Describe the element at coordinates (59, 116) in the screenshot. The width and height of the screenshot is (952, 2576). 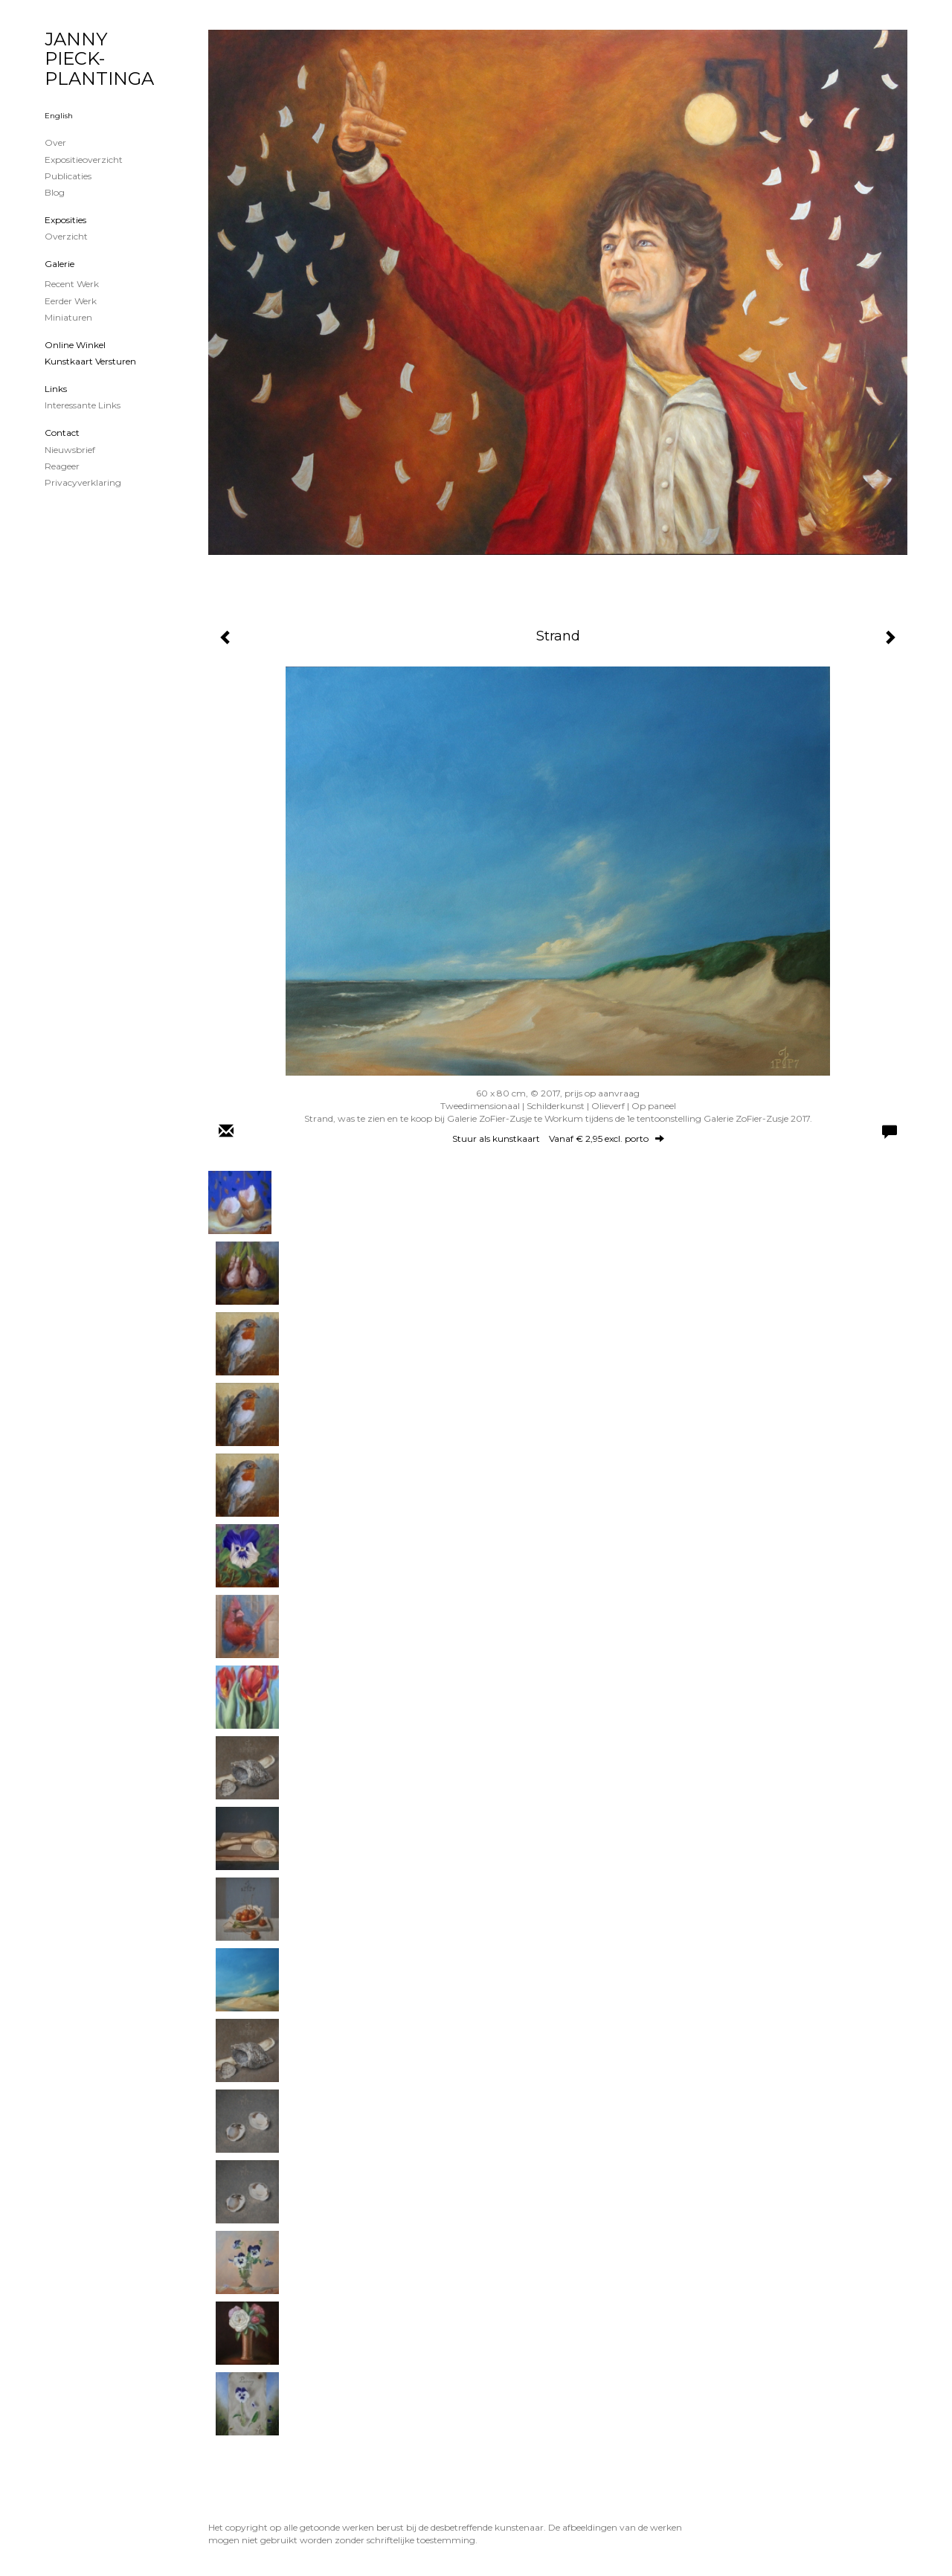
I see `English` at that location.